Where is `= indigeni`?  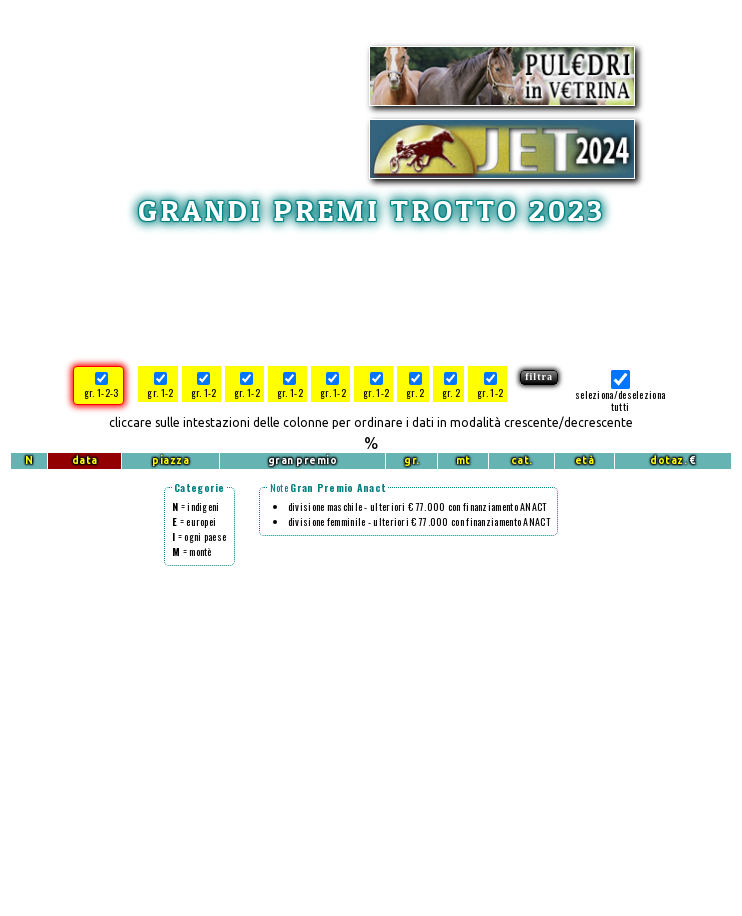 = indigeni is located at coordinates (196, 506).